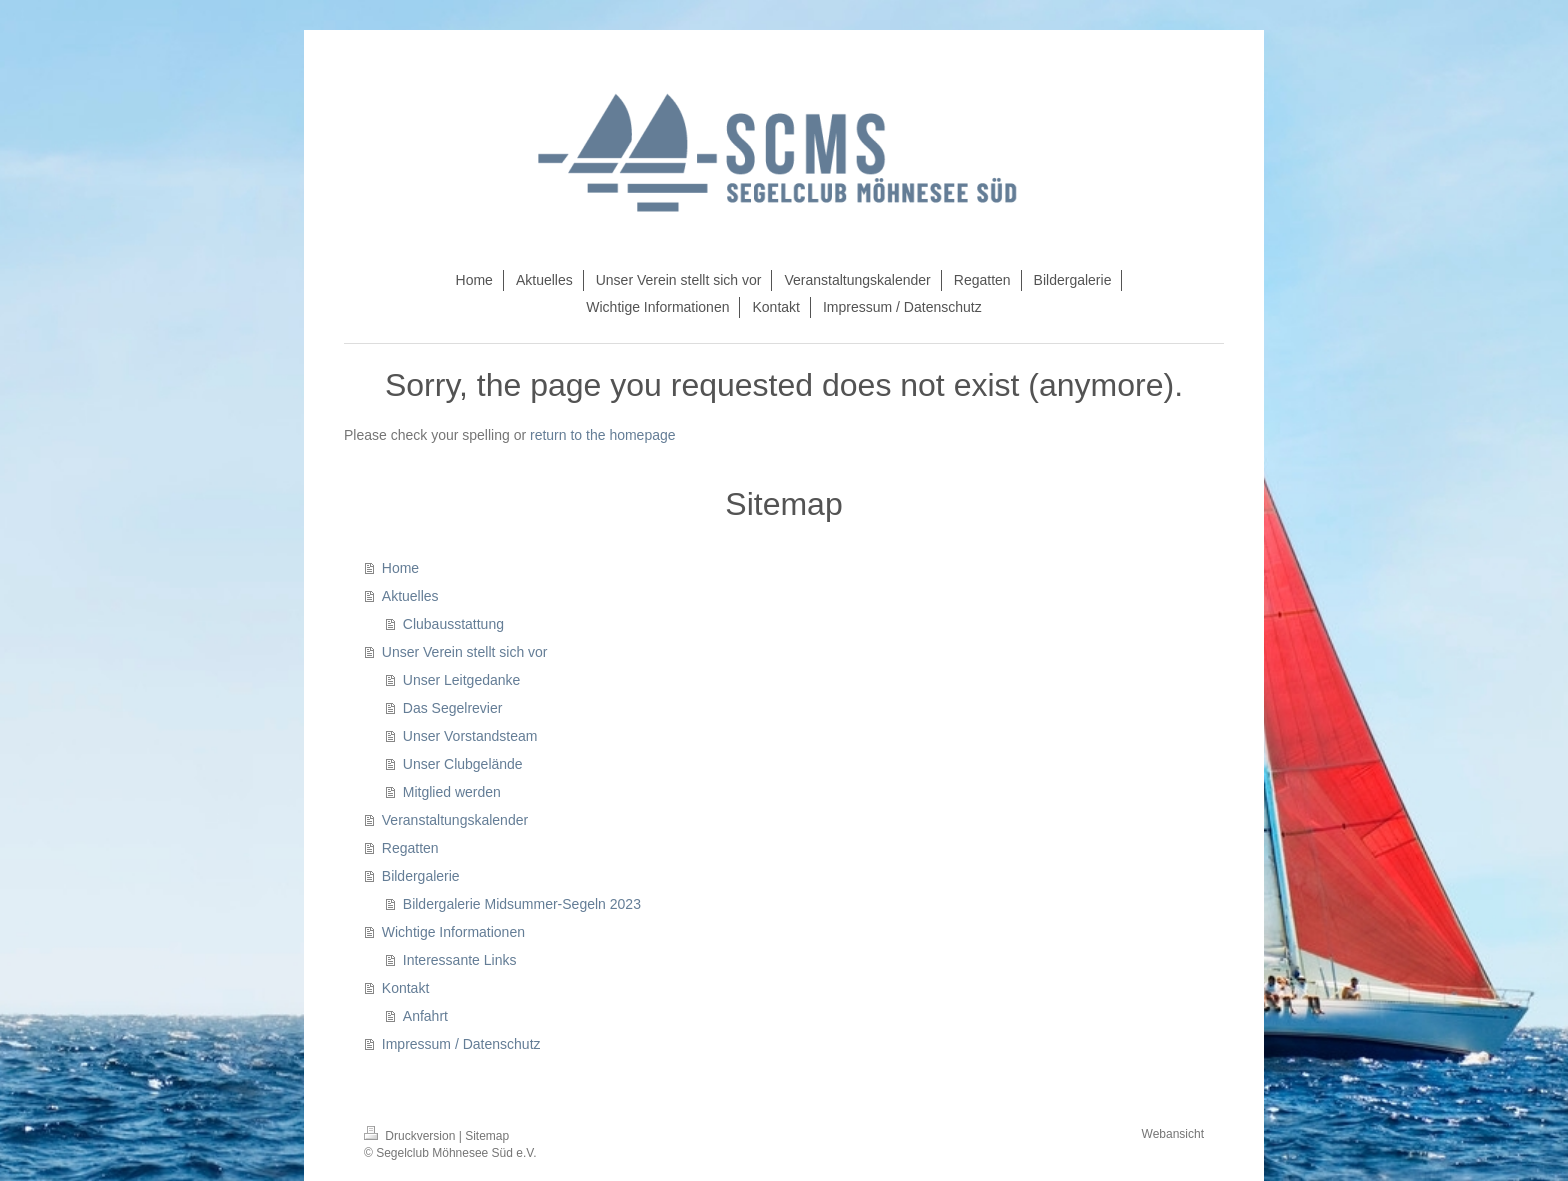 The image size is (1568, 1181). I want to click on Regatten, so click(410, 848).